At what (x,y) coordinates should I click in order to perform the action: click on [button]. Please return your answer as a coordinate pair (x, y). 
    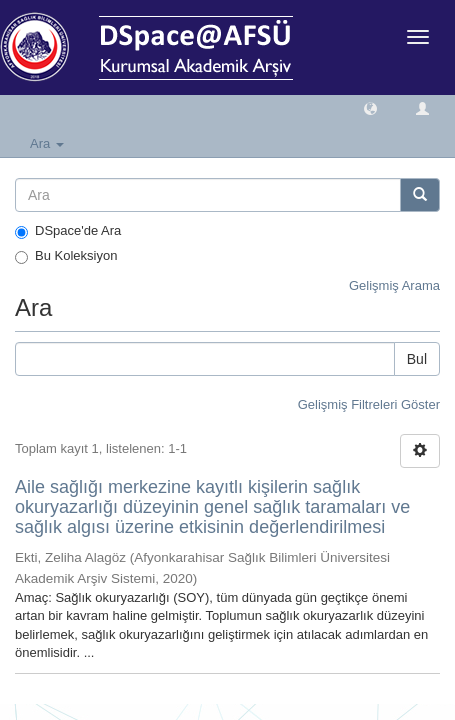
    Looking at the image, I should click on (370, 107).